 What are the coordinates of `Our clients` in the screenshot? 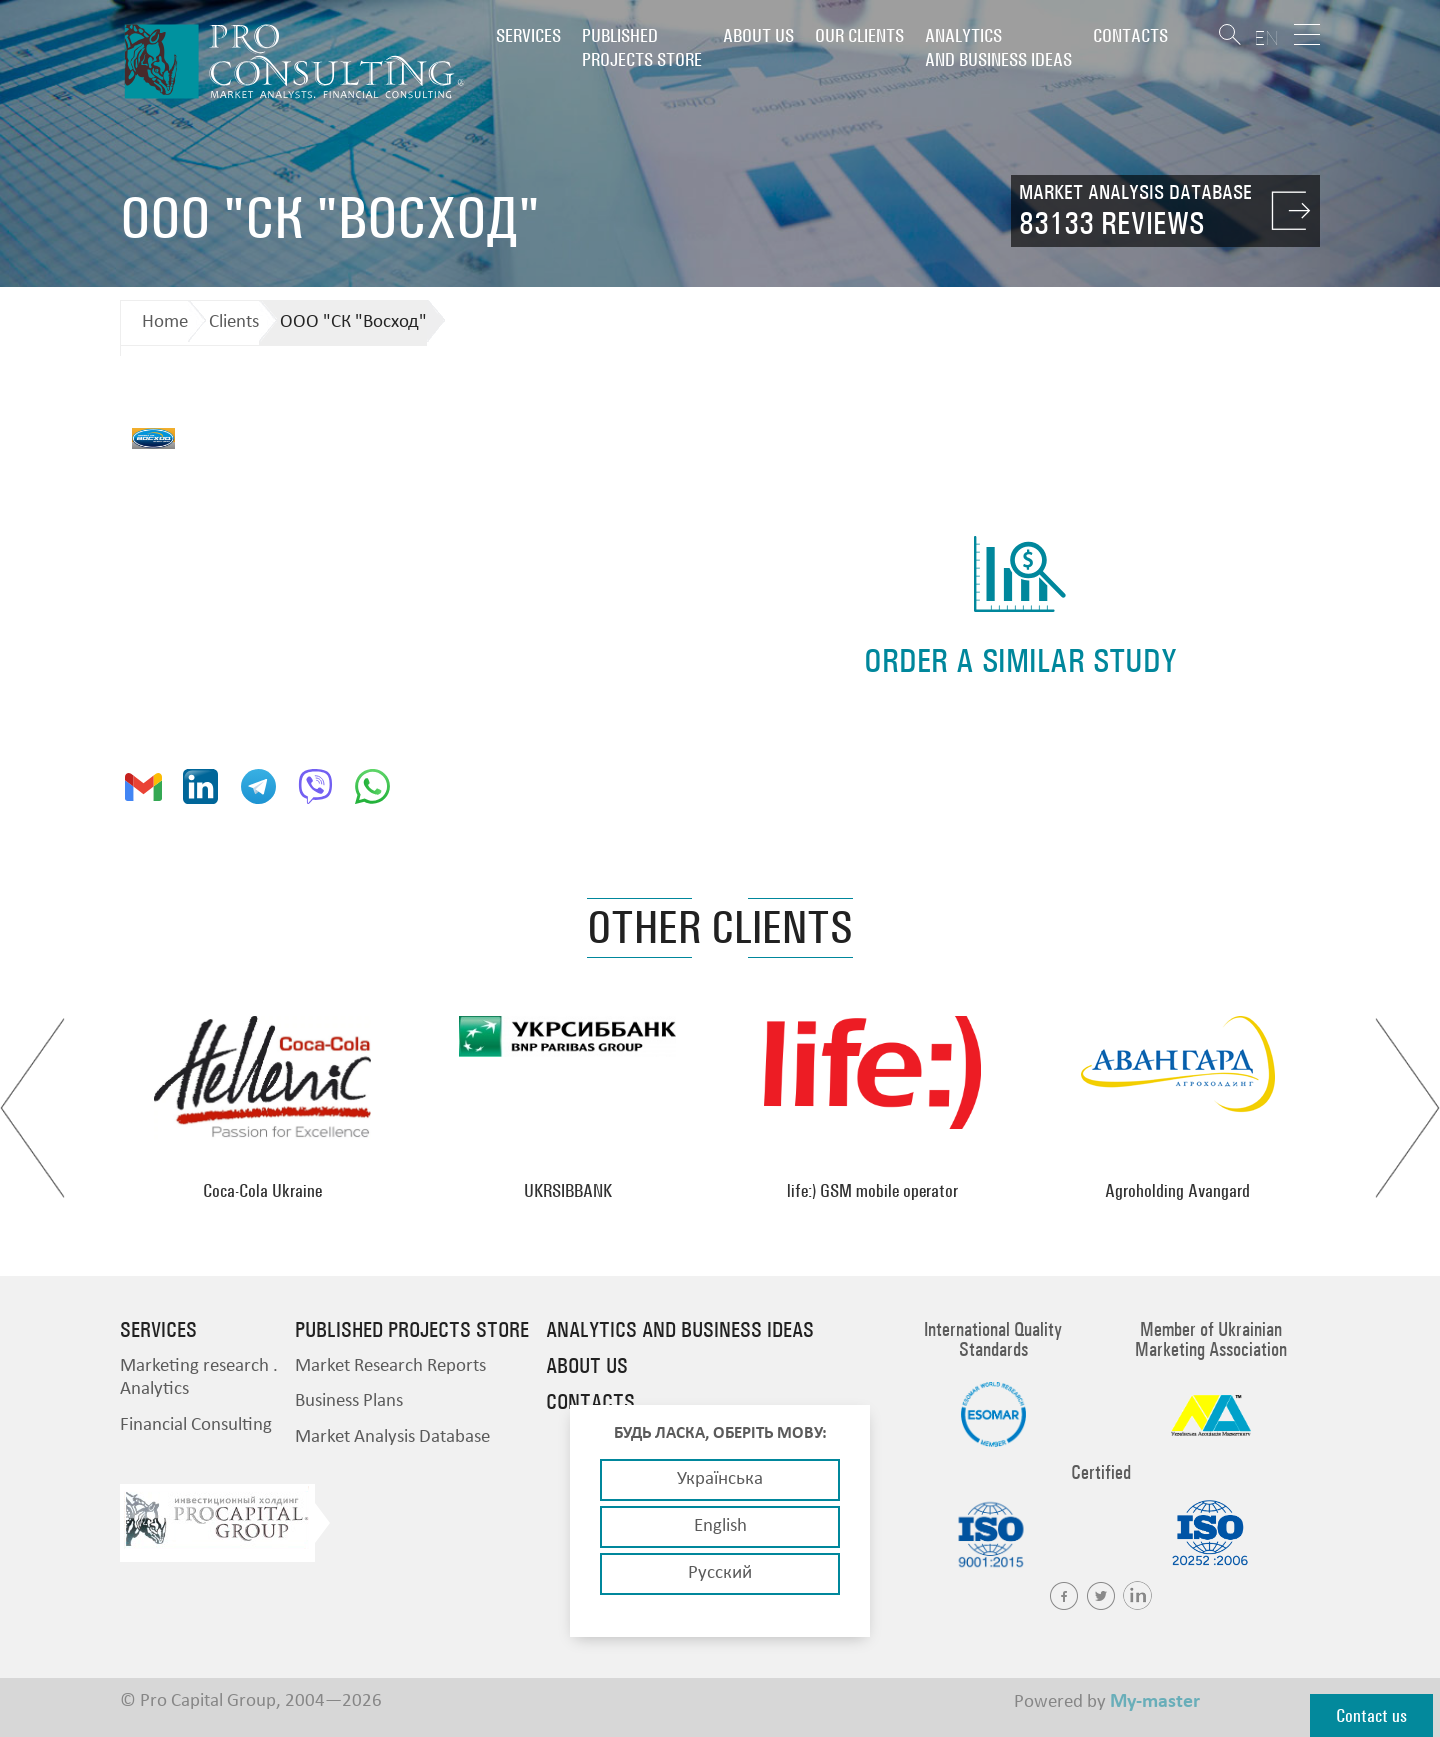 It's located at (859, 35).